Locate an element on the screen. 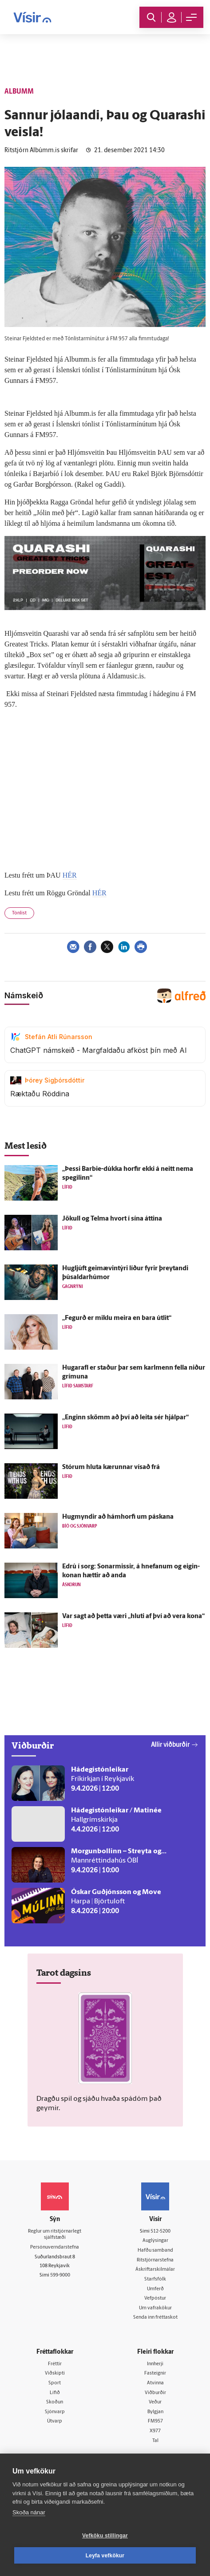  Áskriftarskilmálar is located at coordinates (155, 2269).